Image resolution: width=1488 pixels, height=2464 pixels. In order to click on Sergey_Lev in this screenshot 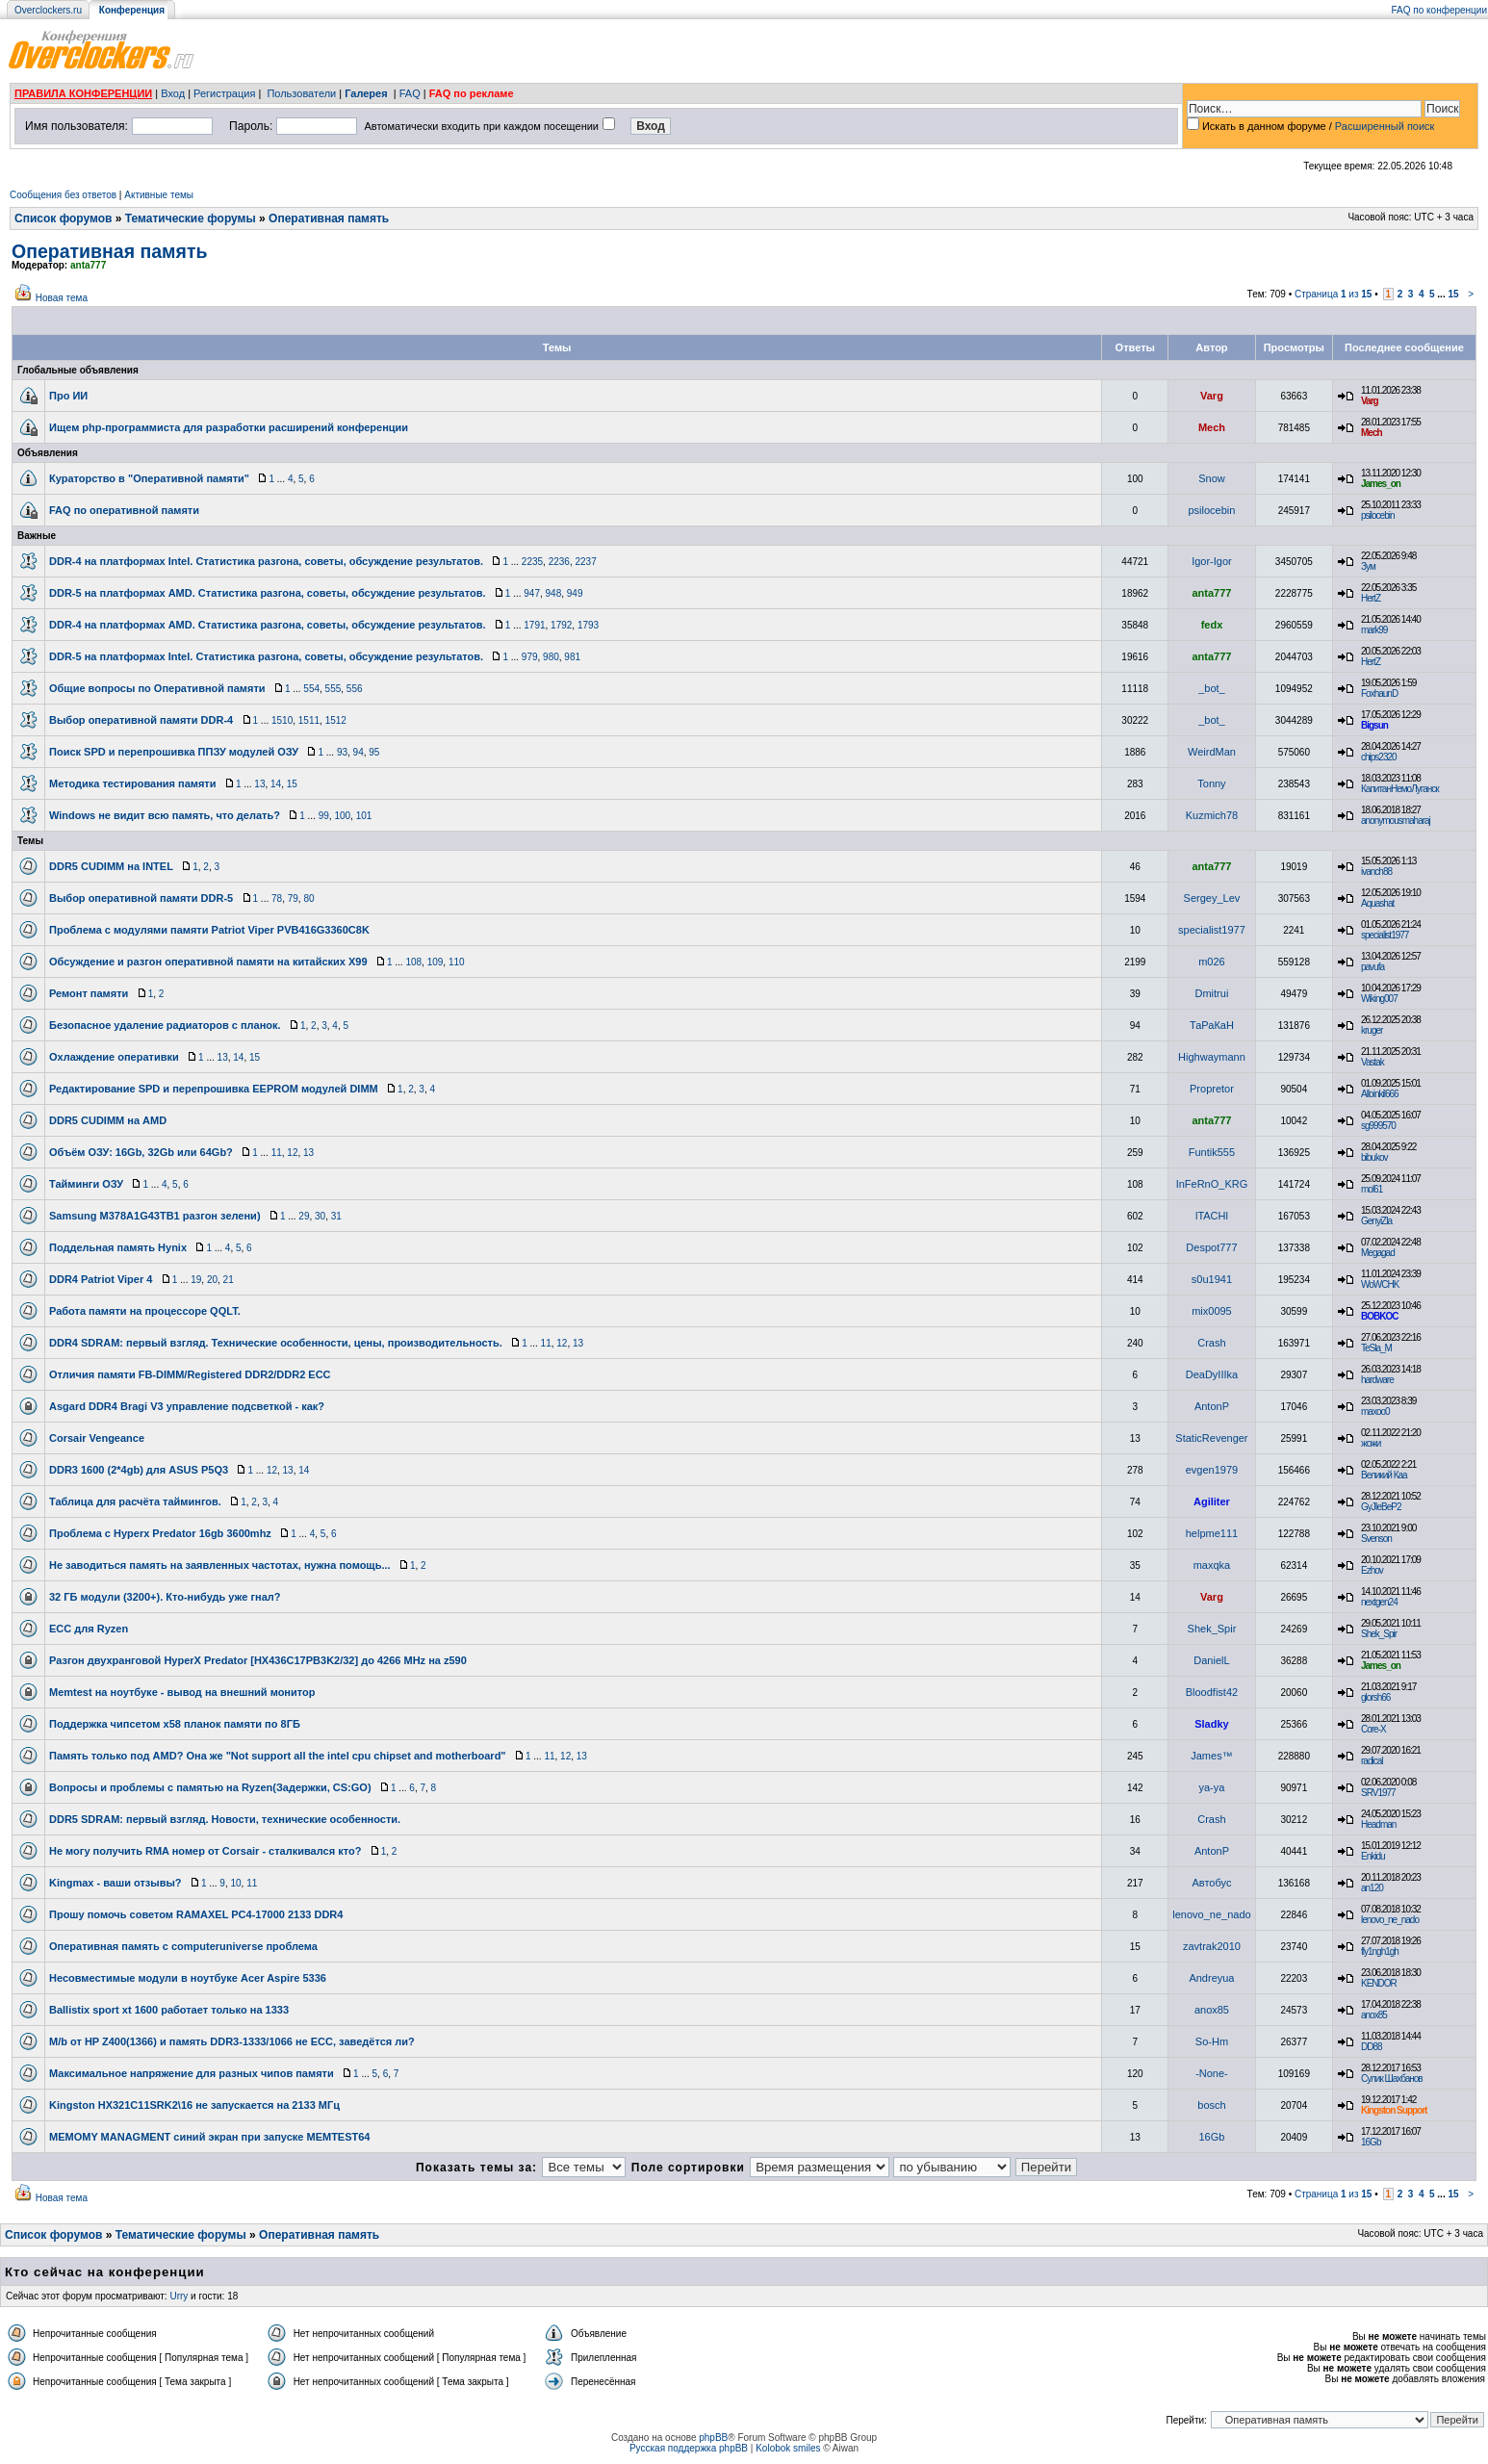, I will do `click(1212, 898)`.